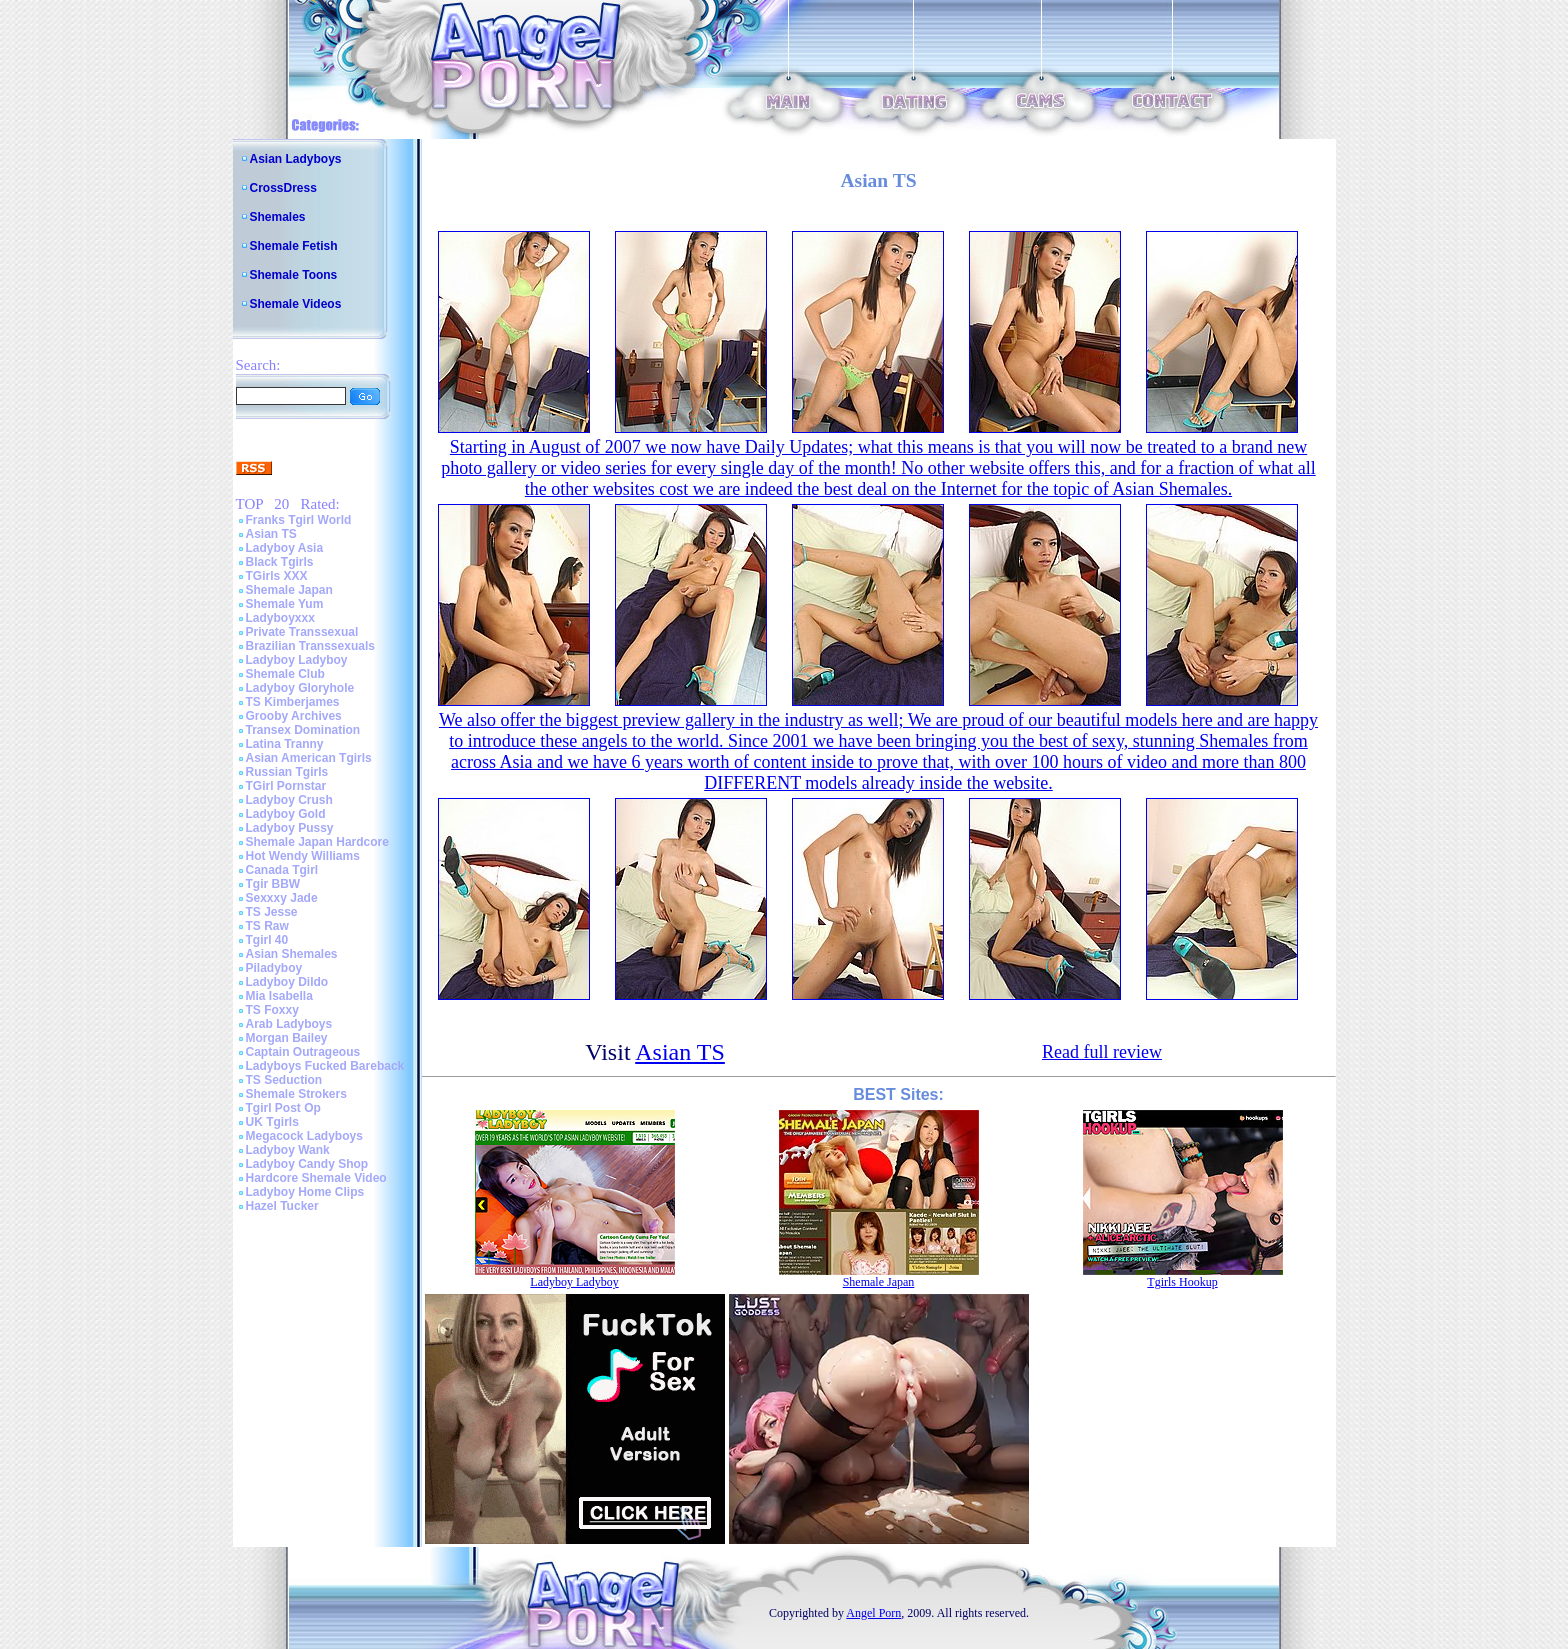 This screenshot has width=1568, height=1649. I want to click on Russian Tgirls, so click(287, 772).